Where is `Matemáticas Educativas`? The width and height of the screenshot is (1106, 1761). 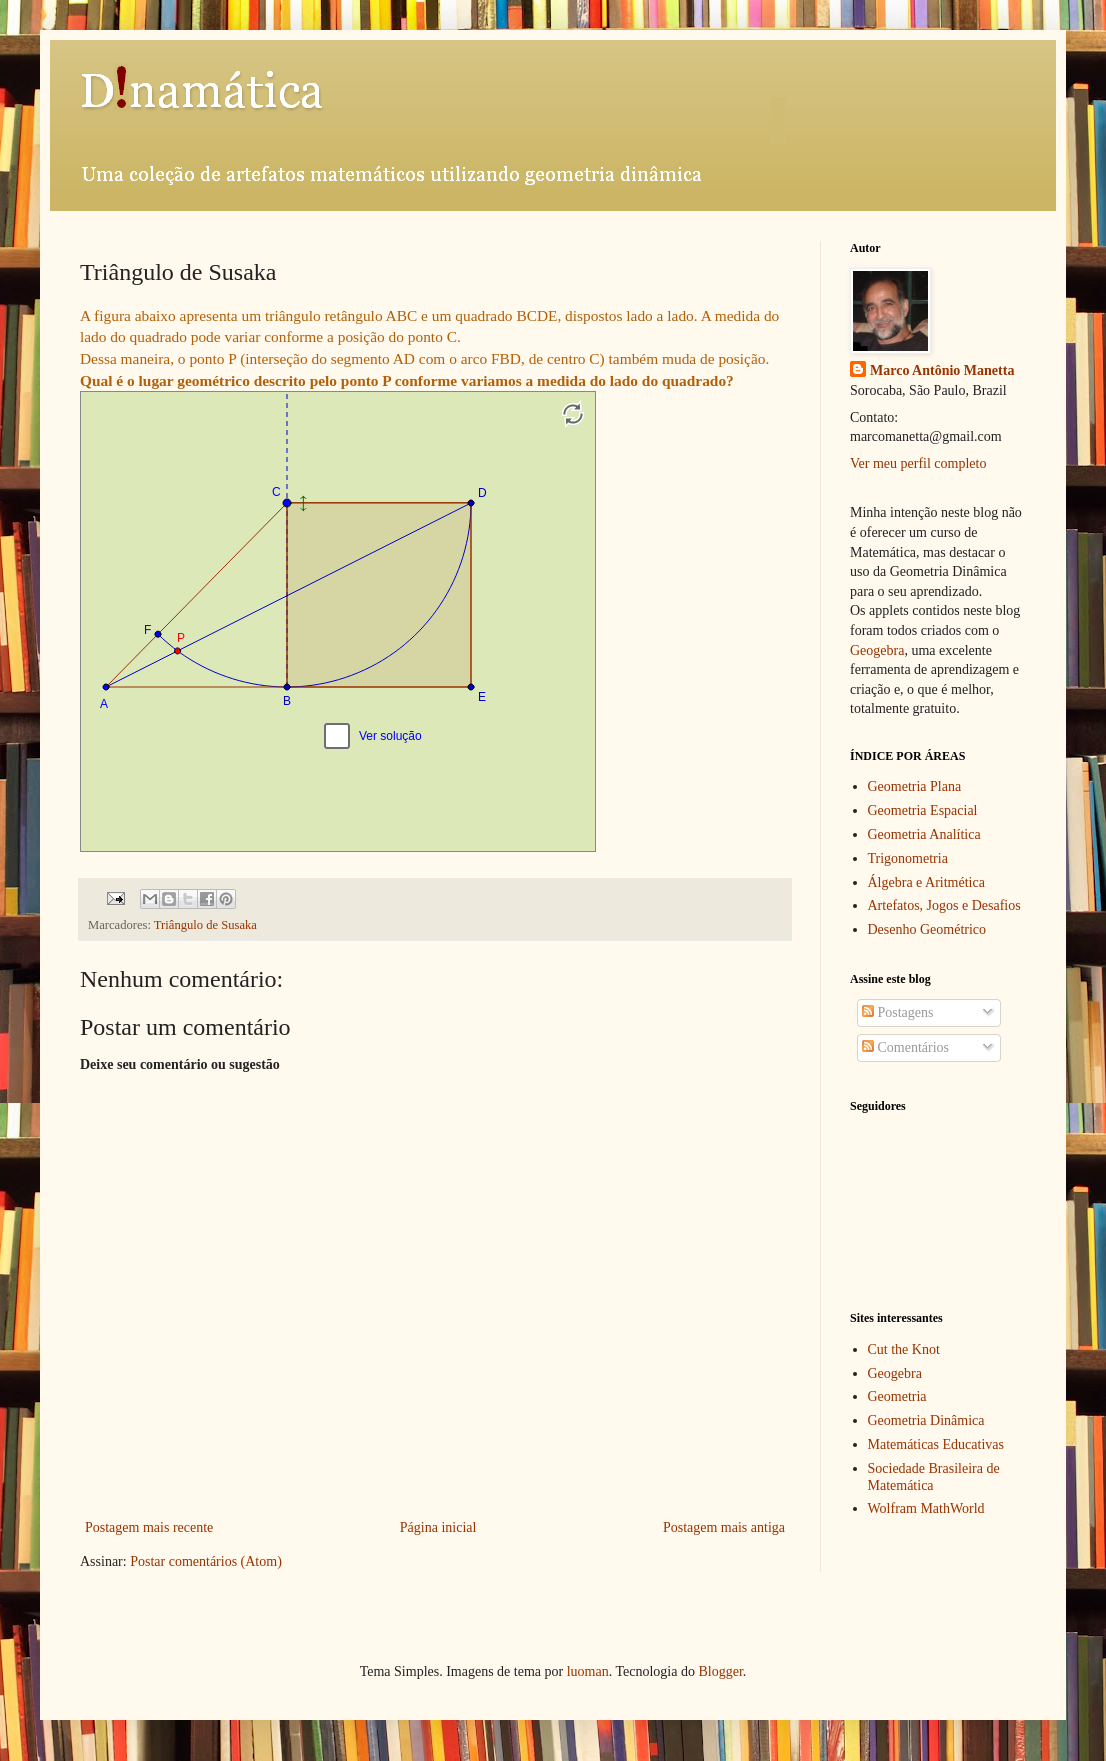
Matemáticas Educativas is located at coordinates (936, 1444).